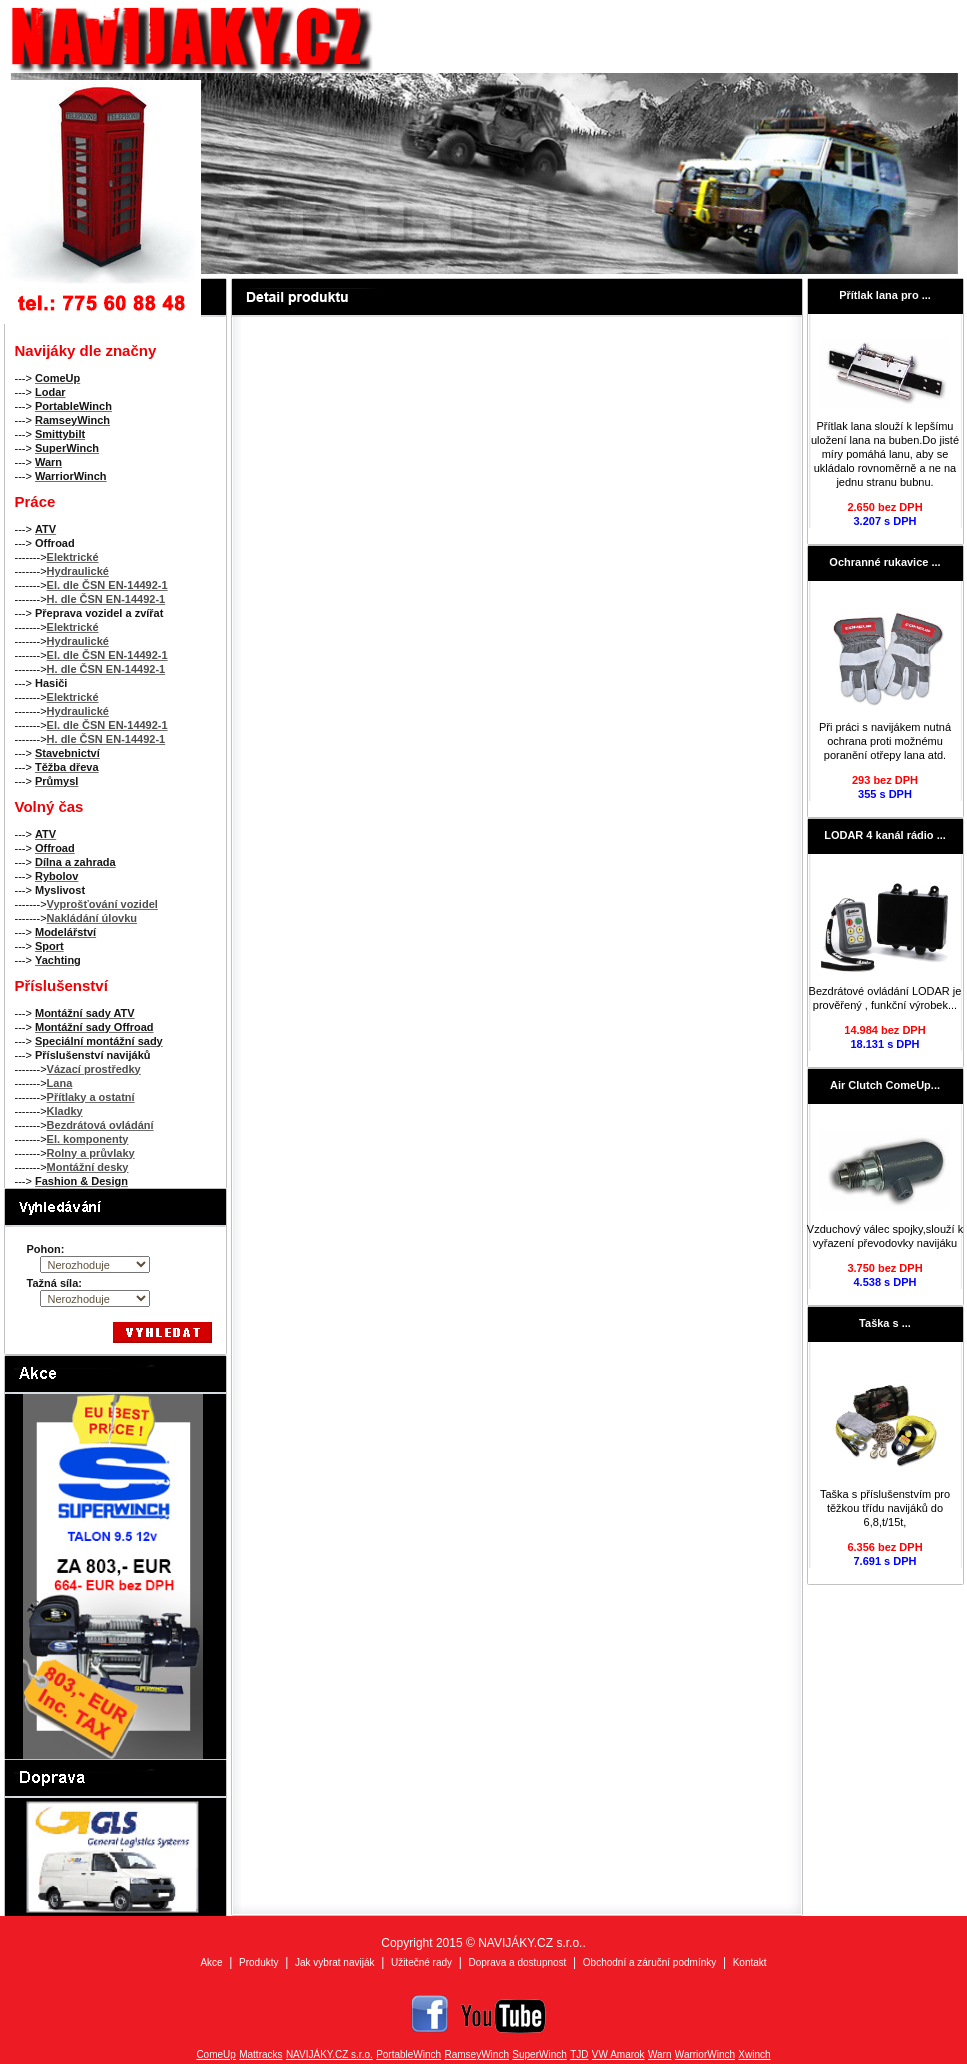 The width and height of the screenshot is (967, 2064). I want to click on Doprava a dostupnost, so click(518, 1962).